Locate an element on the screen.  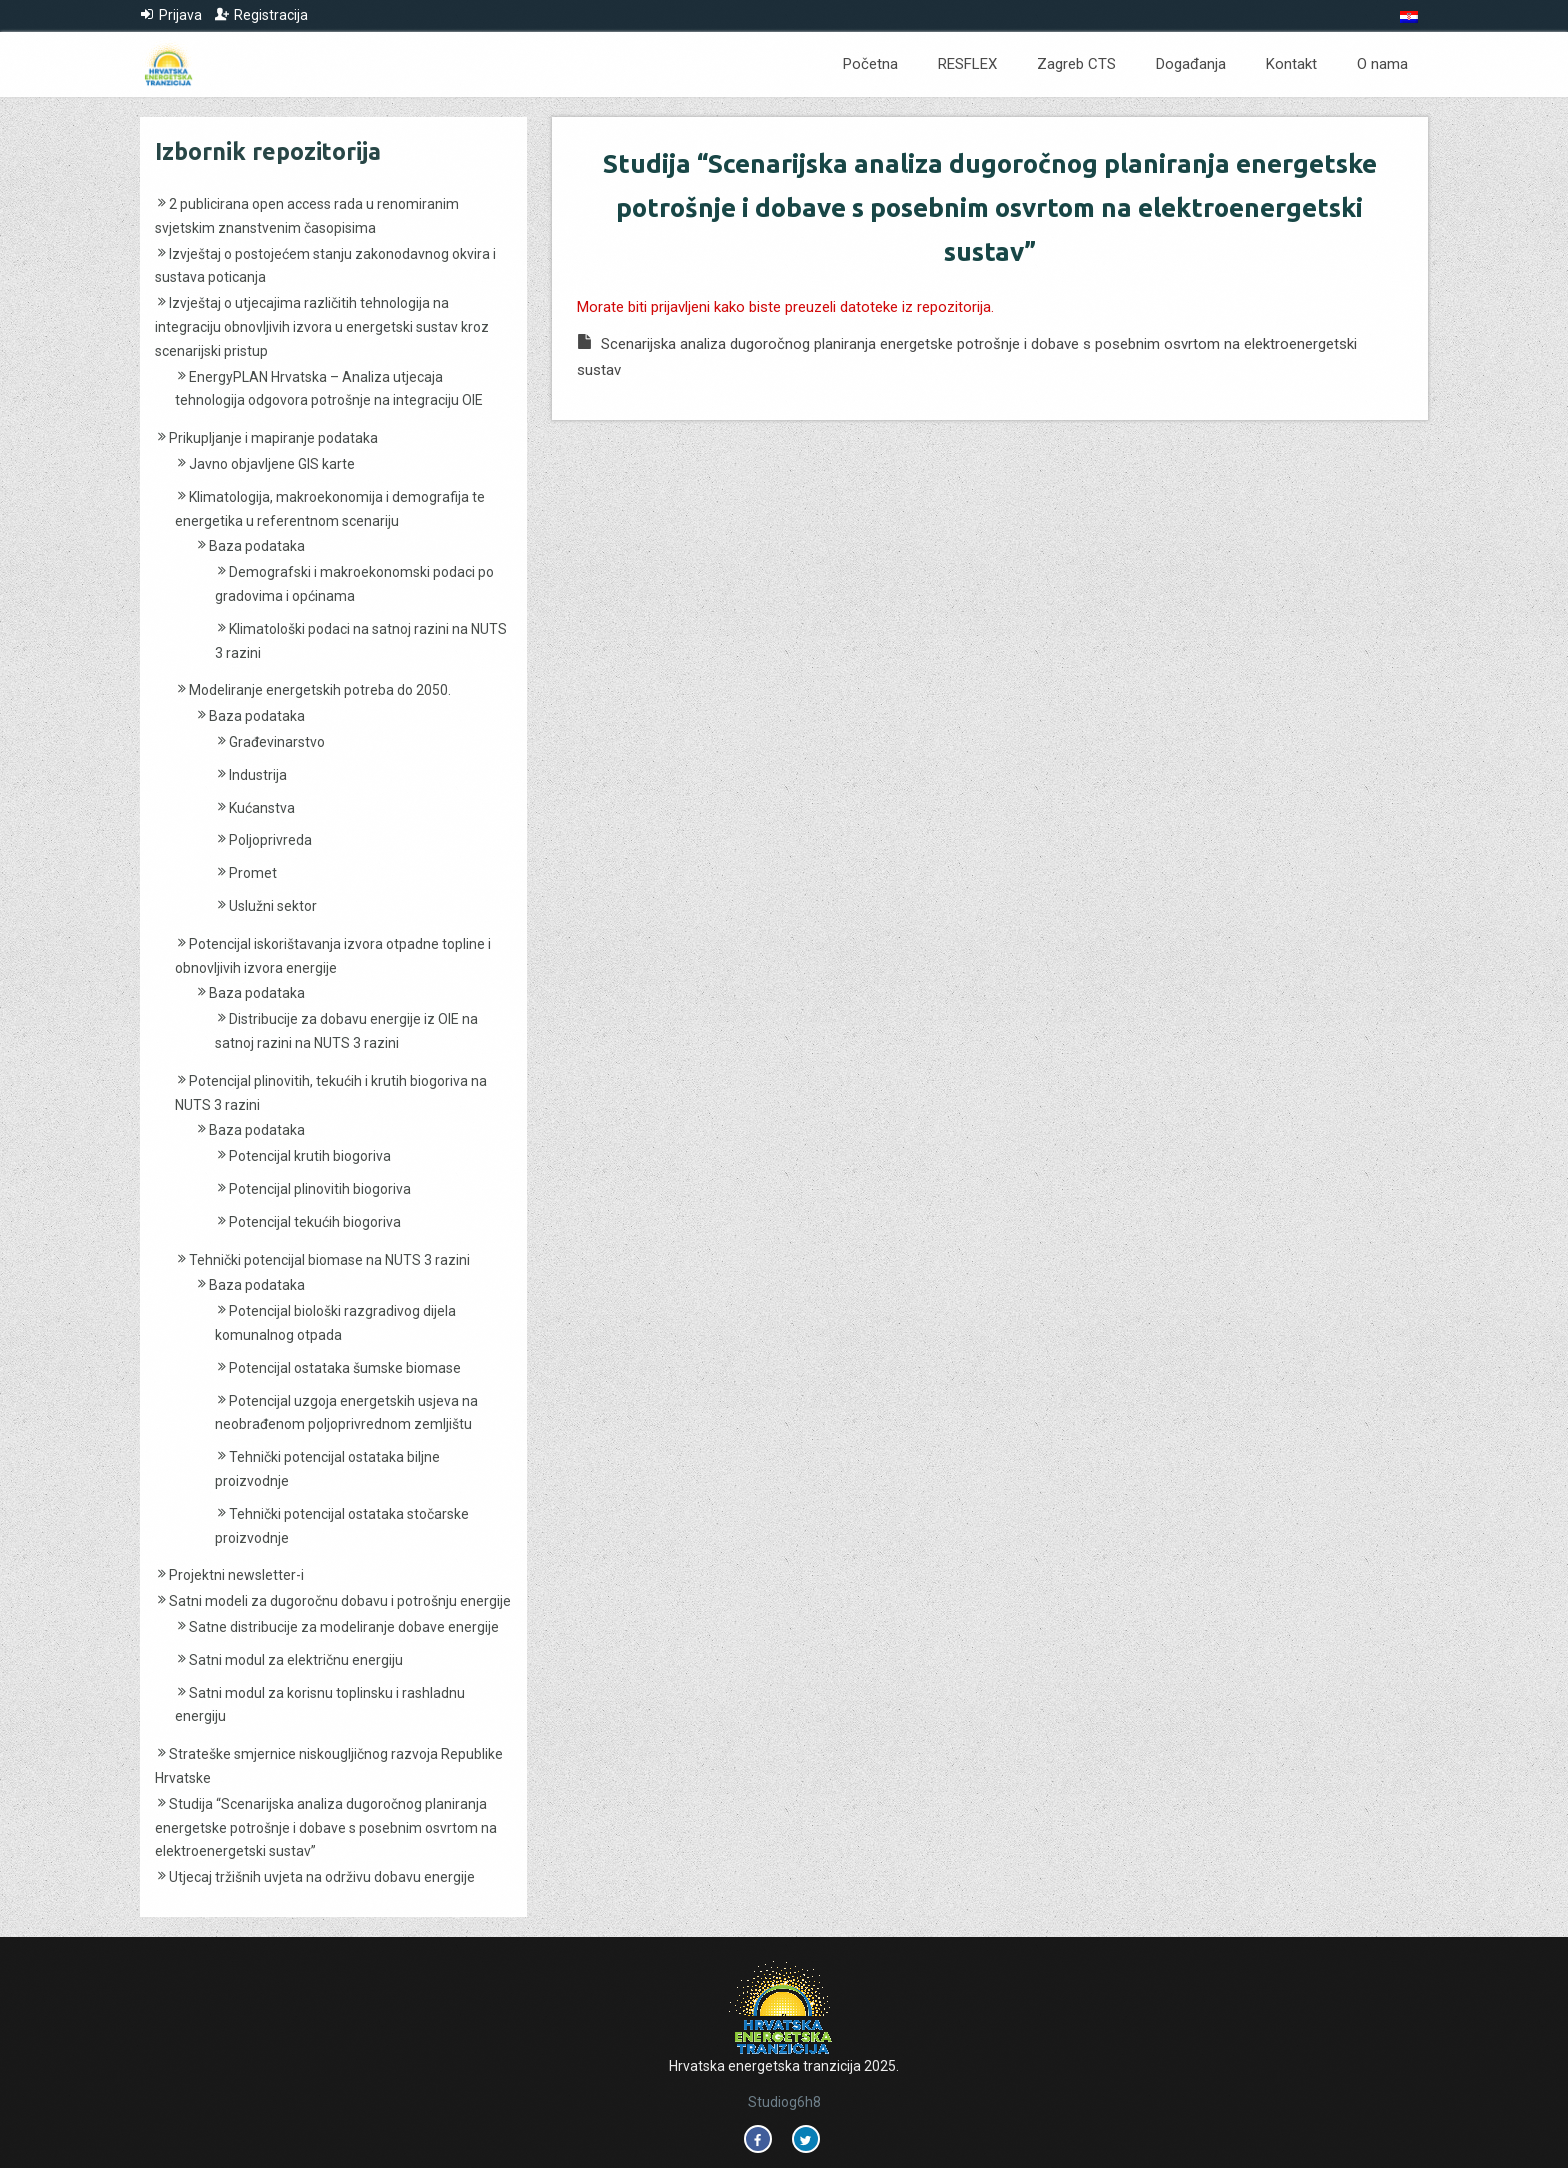
O nama is located at coordinates (1382, 64).